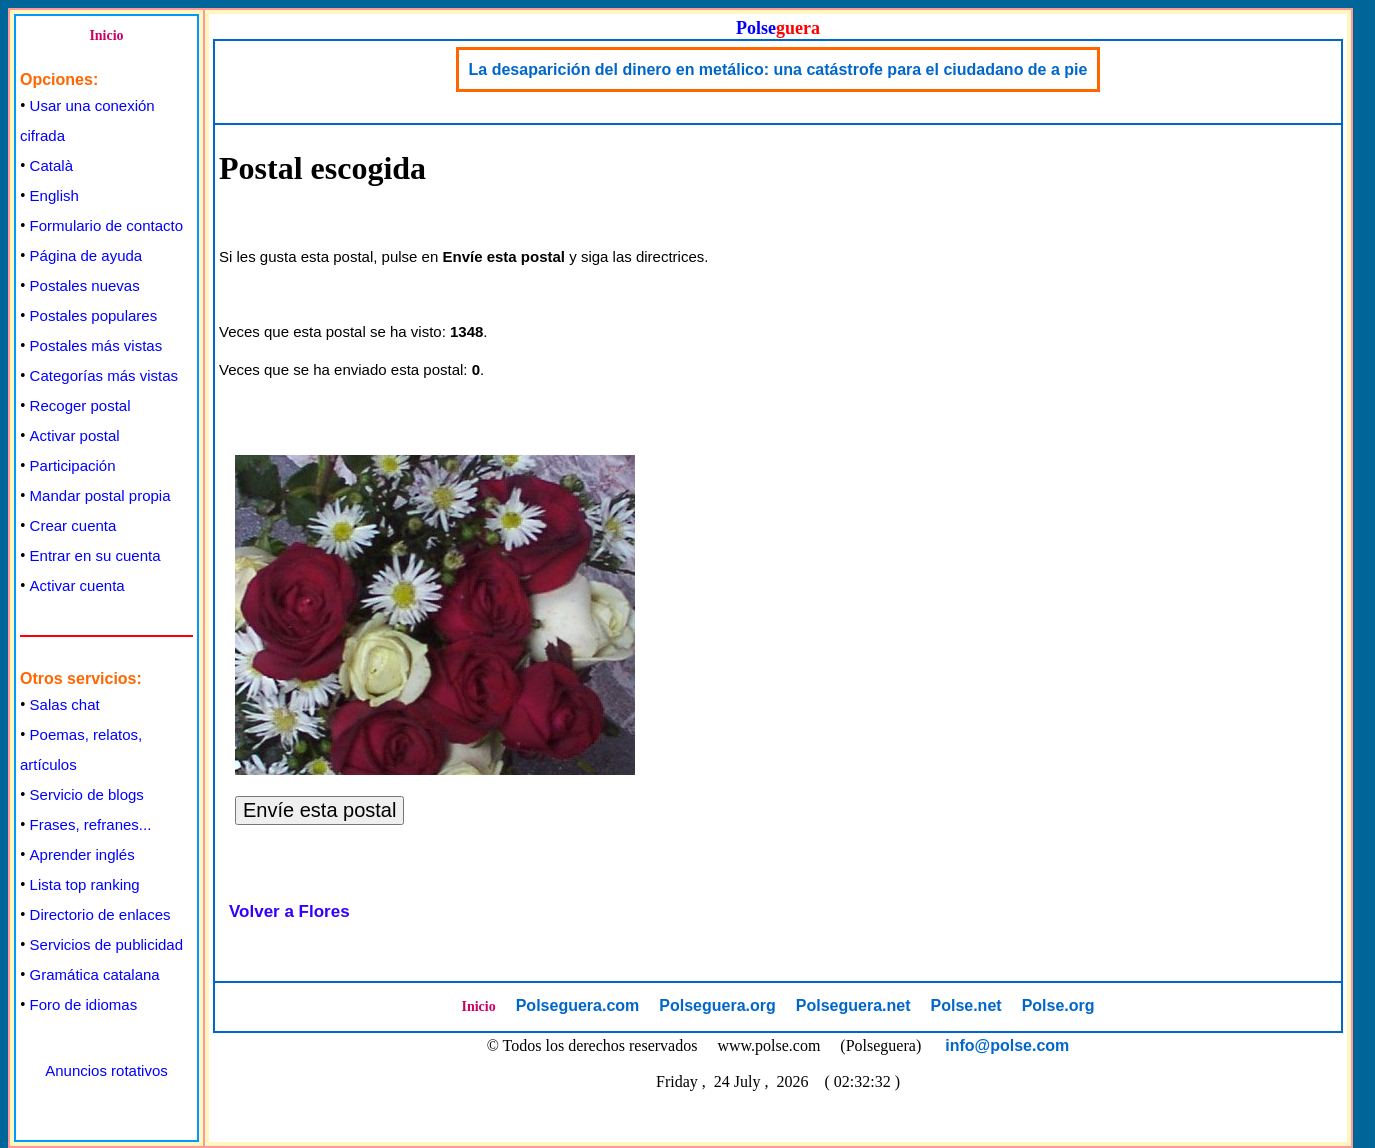 The width and height of the screenshot is (1375, 1148). What do you see at coordinates (54, 195) in the screenshot?
I see `English` at bounding box center [54, 195].